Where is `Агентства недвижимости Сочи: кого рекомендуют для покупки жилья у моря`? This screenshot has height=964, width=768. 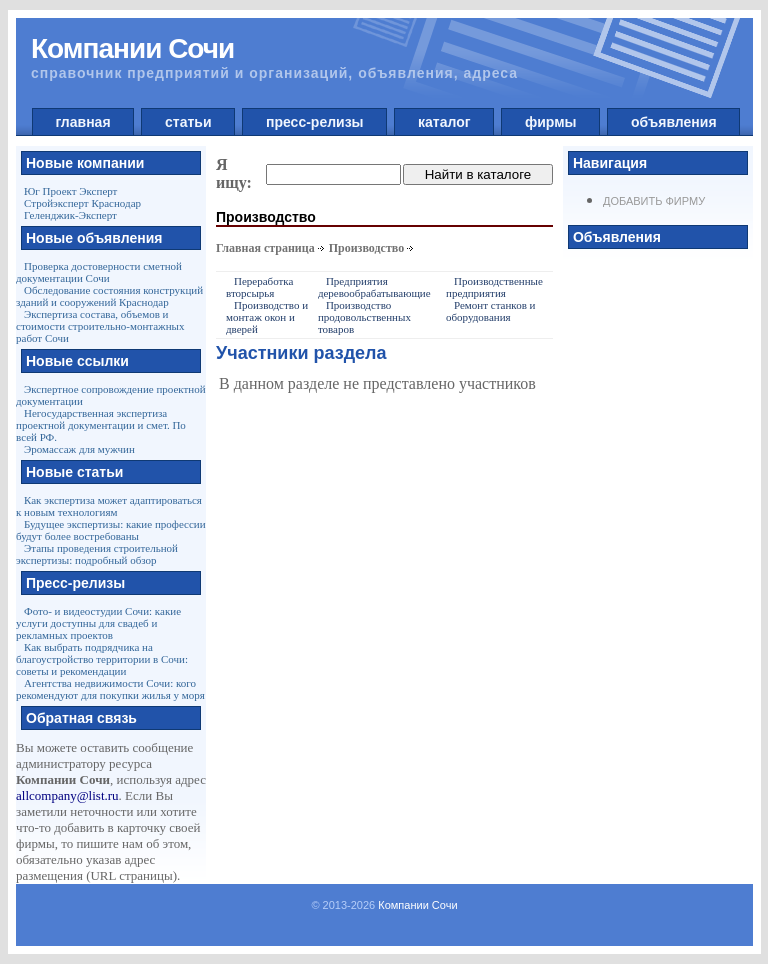
Агентства недвижимости Сочи: кого рекомендуют для покупки жилья у моря is located at coordinates (110, 689).